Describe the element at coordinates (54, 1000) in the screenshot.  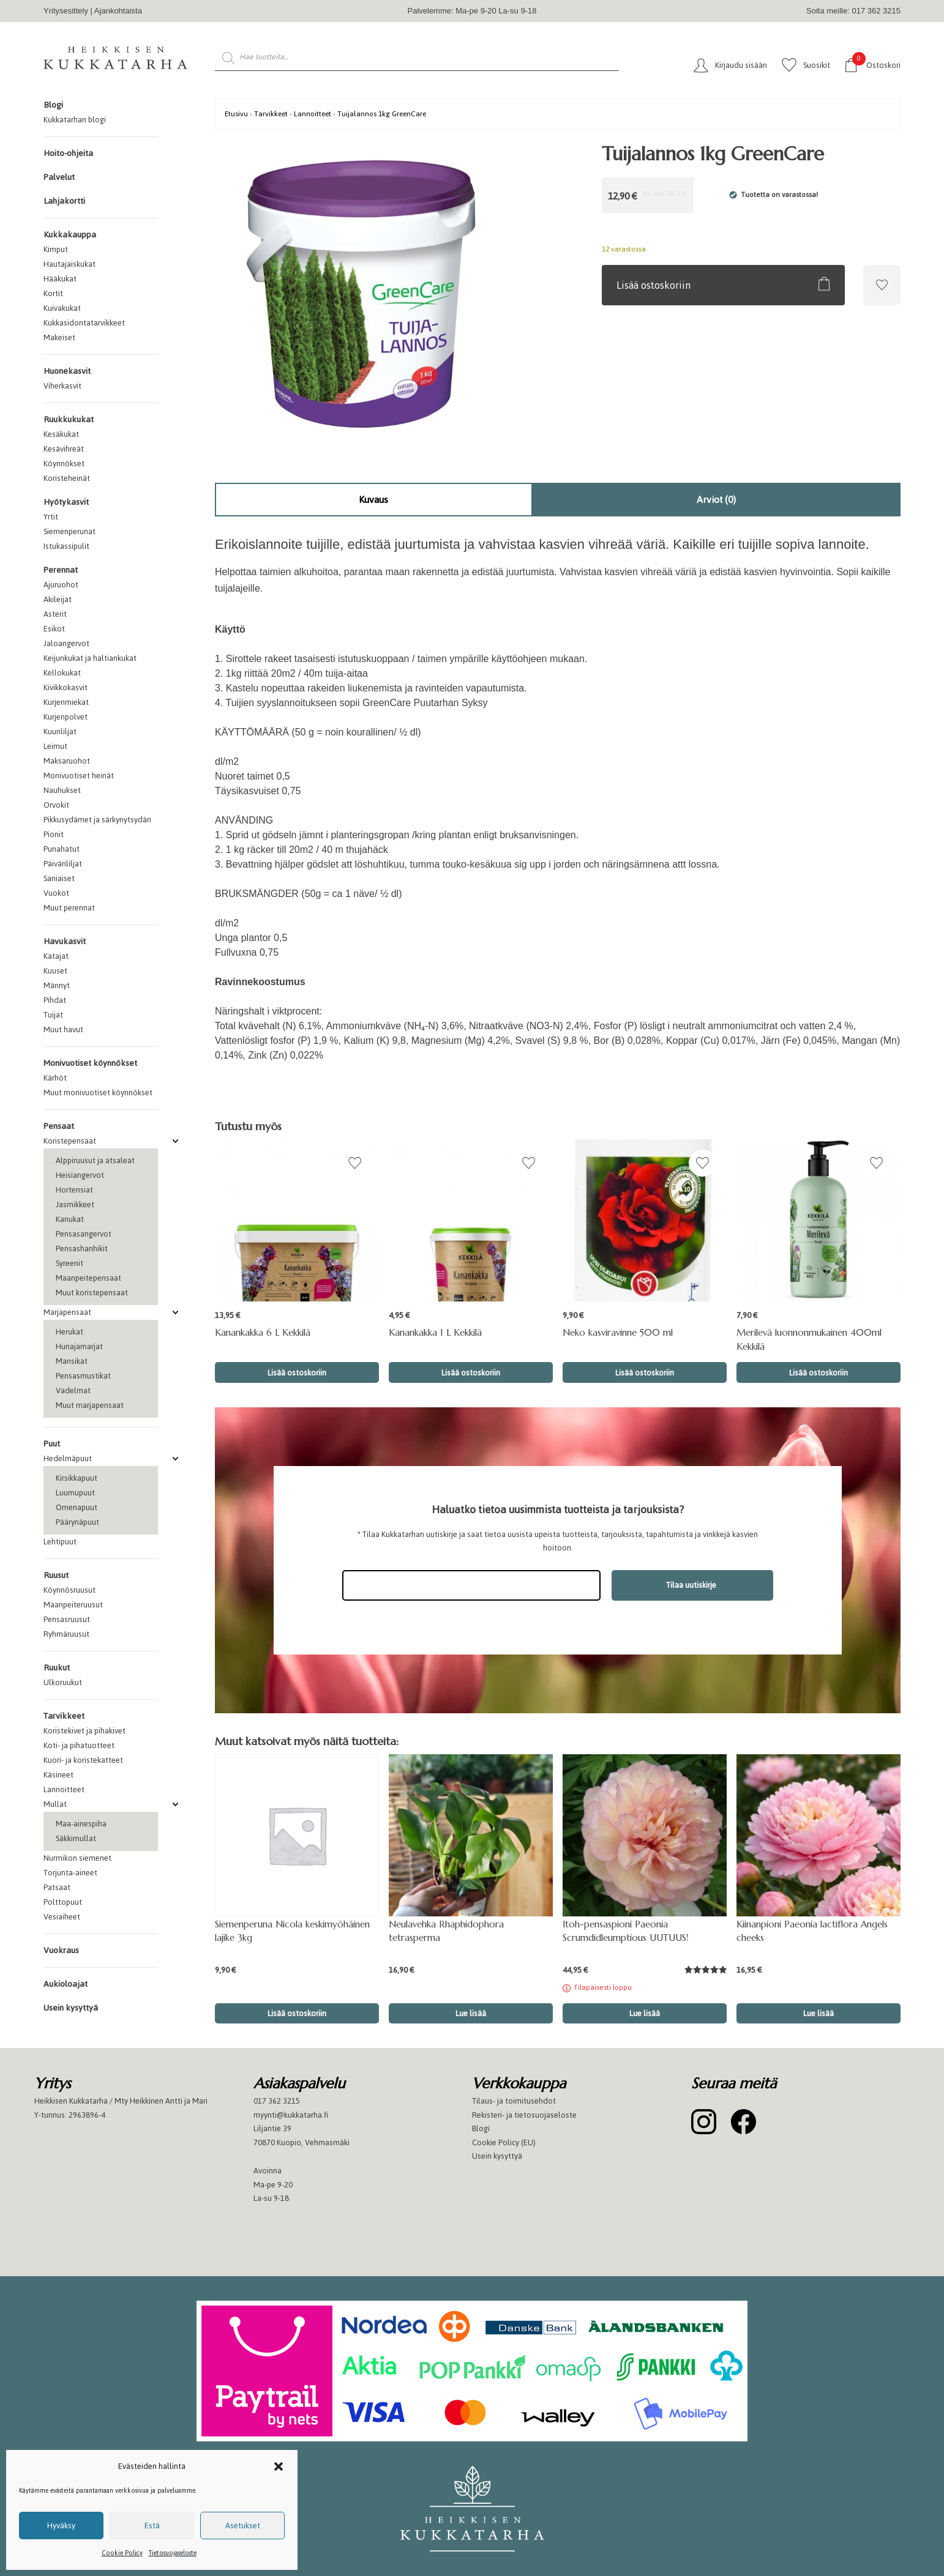
I see `Pihdat` at that location.